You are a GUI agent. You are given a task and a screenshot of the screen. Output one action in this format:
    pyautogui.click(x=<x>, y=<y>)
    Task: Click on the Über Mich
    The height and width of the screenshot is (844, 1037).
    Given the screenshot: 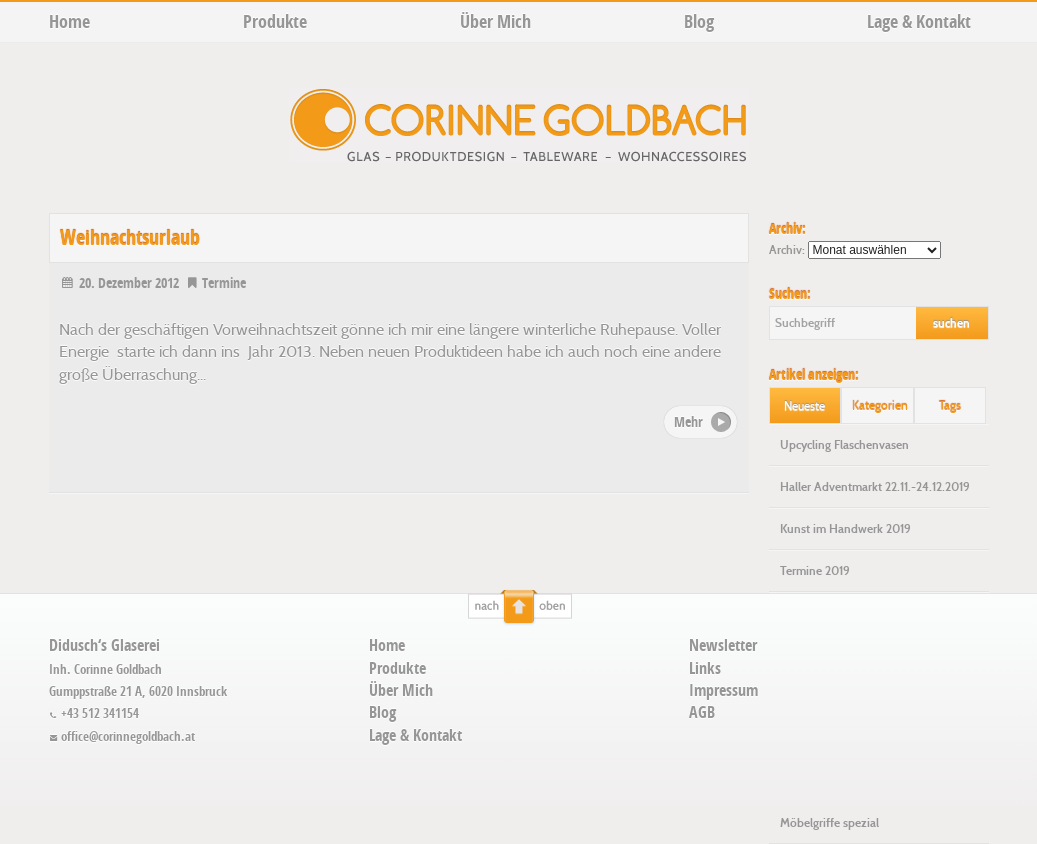 What is the action you would take?
    pyautogui.click(x=495, y=21)
    